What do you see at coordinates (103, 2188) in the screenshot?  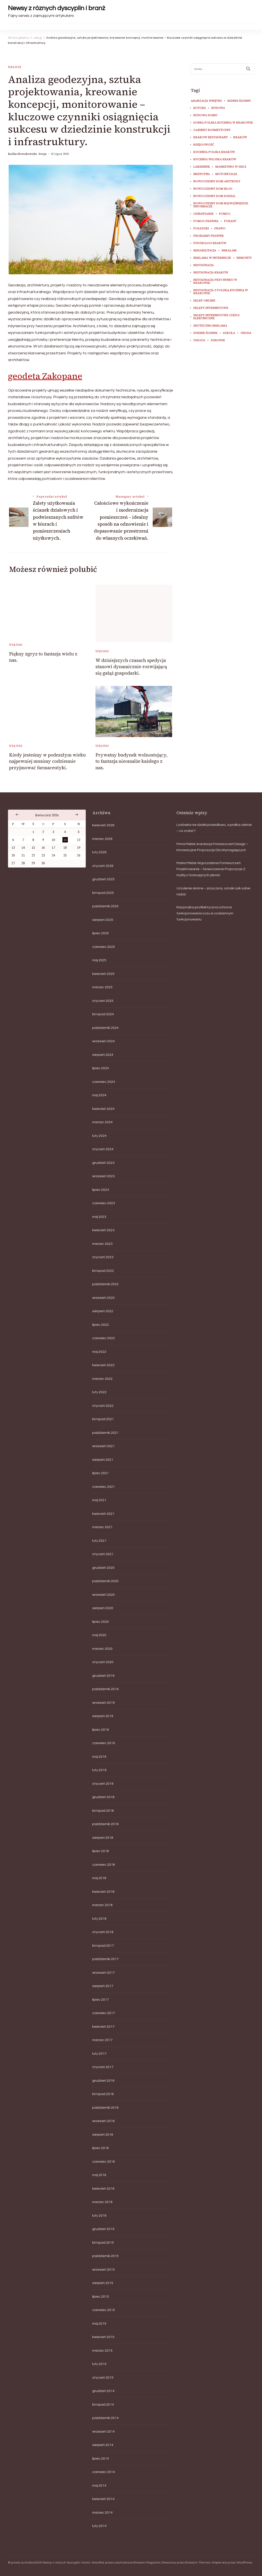 I see `kwiecień 2016` at bounding box center [103, 2188].